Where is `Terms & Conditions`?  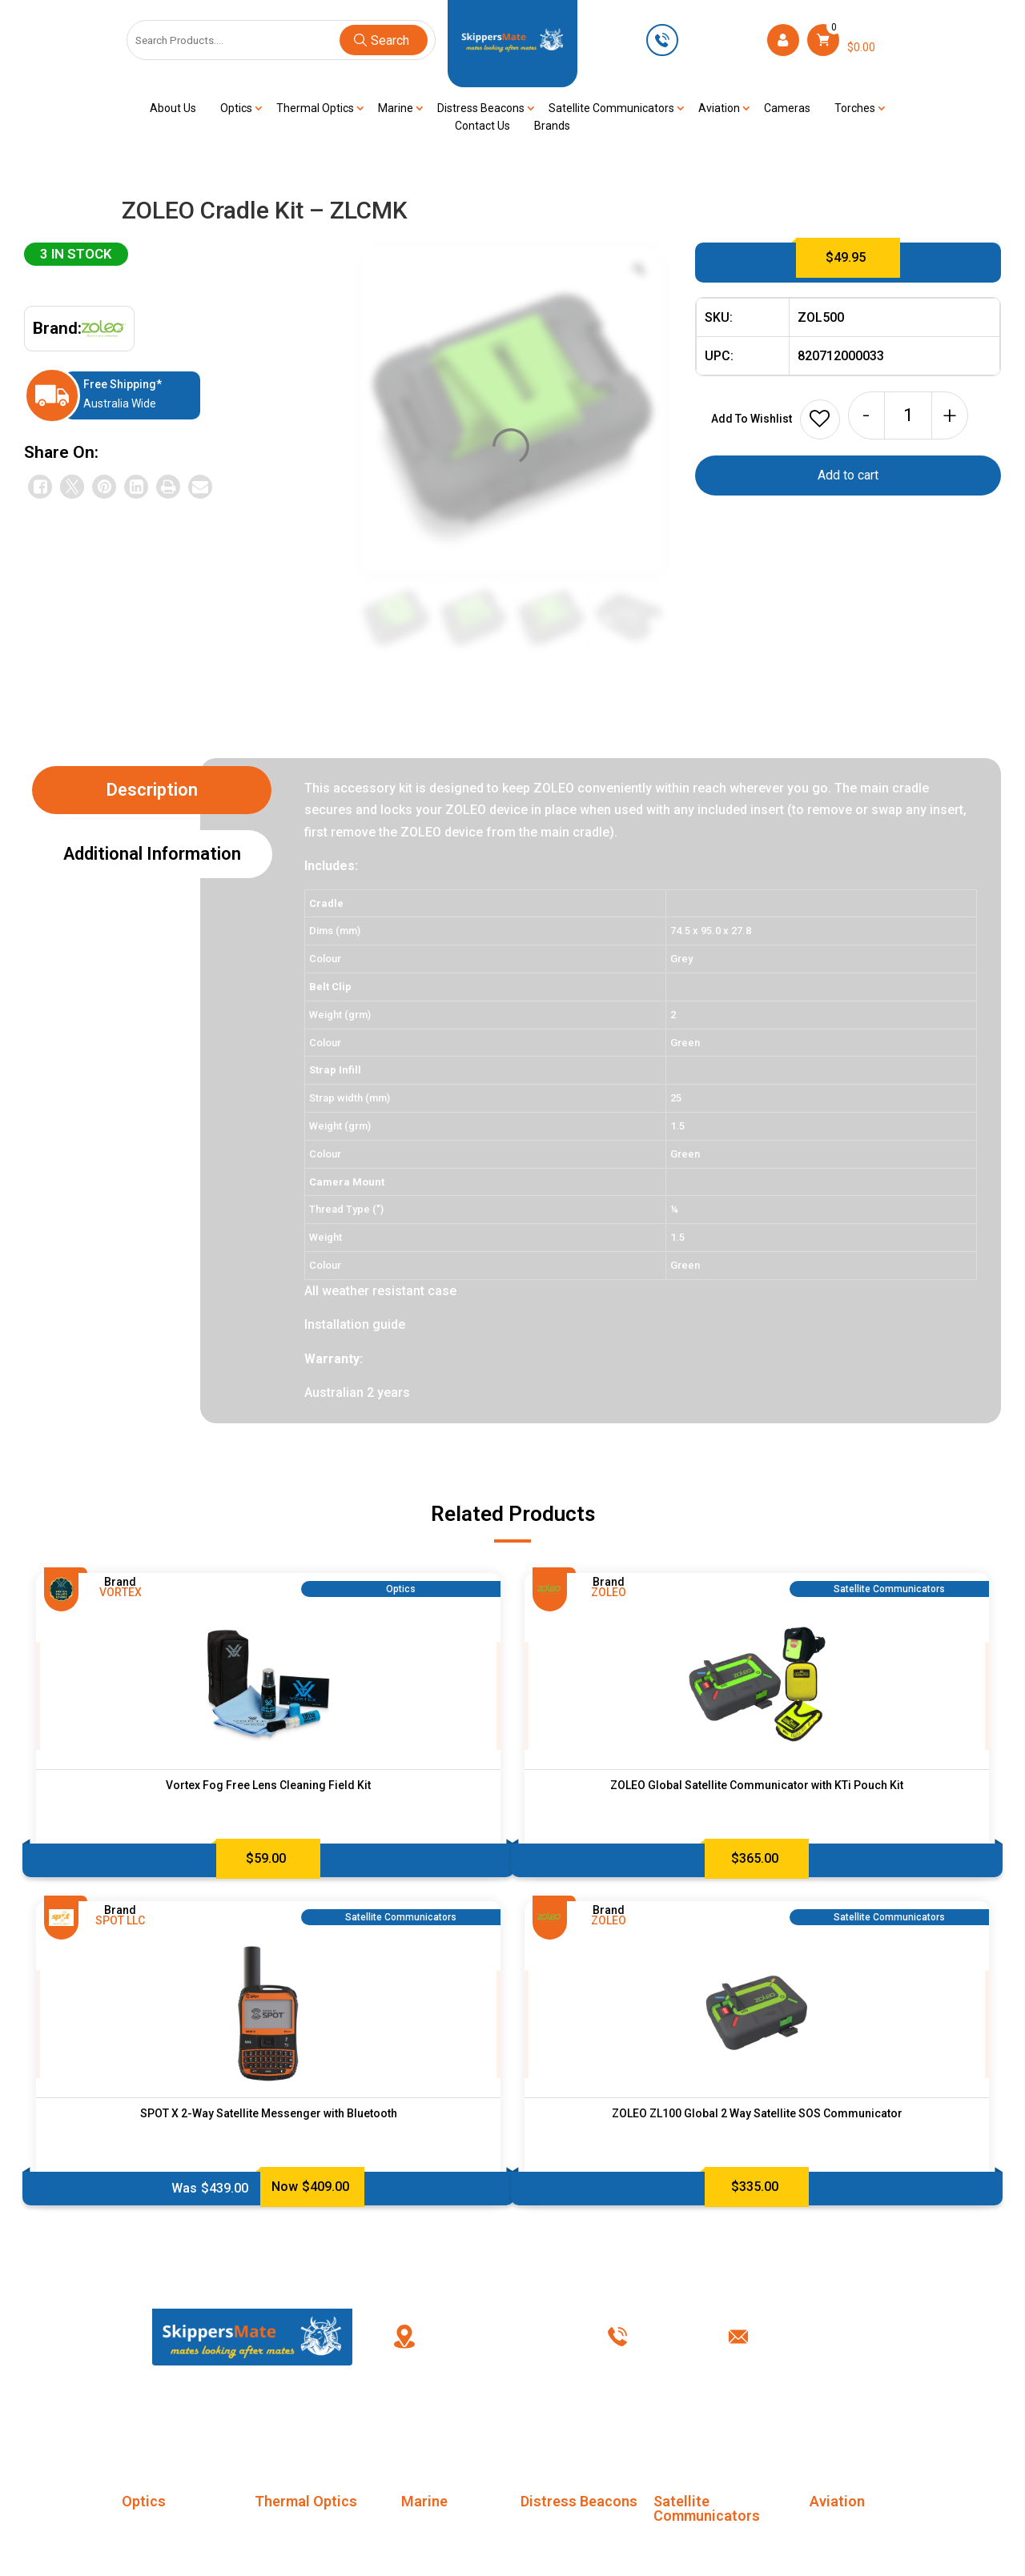
Terms & Conditions is located at coordinates (565, 2416).